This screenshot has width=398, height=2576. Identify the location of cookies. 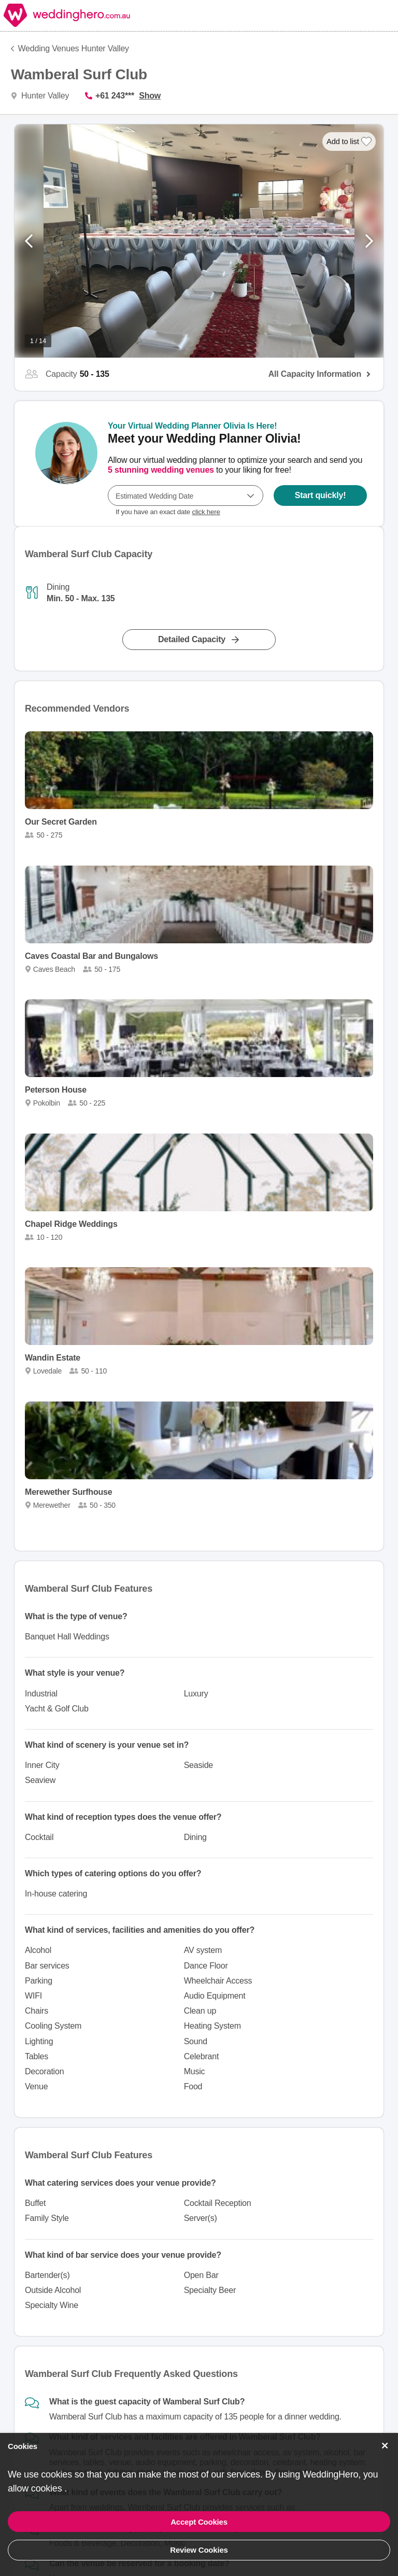
(47, 2488).